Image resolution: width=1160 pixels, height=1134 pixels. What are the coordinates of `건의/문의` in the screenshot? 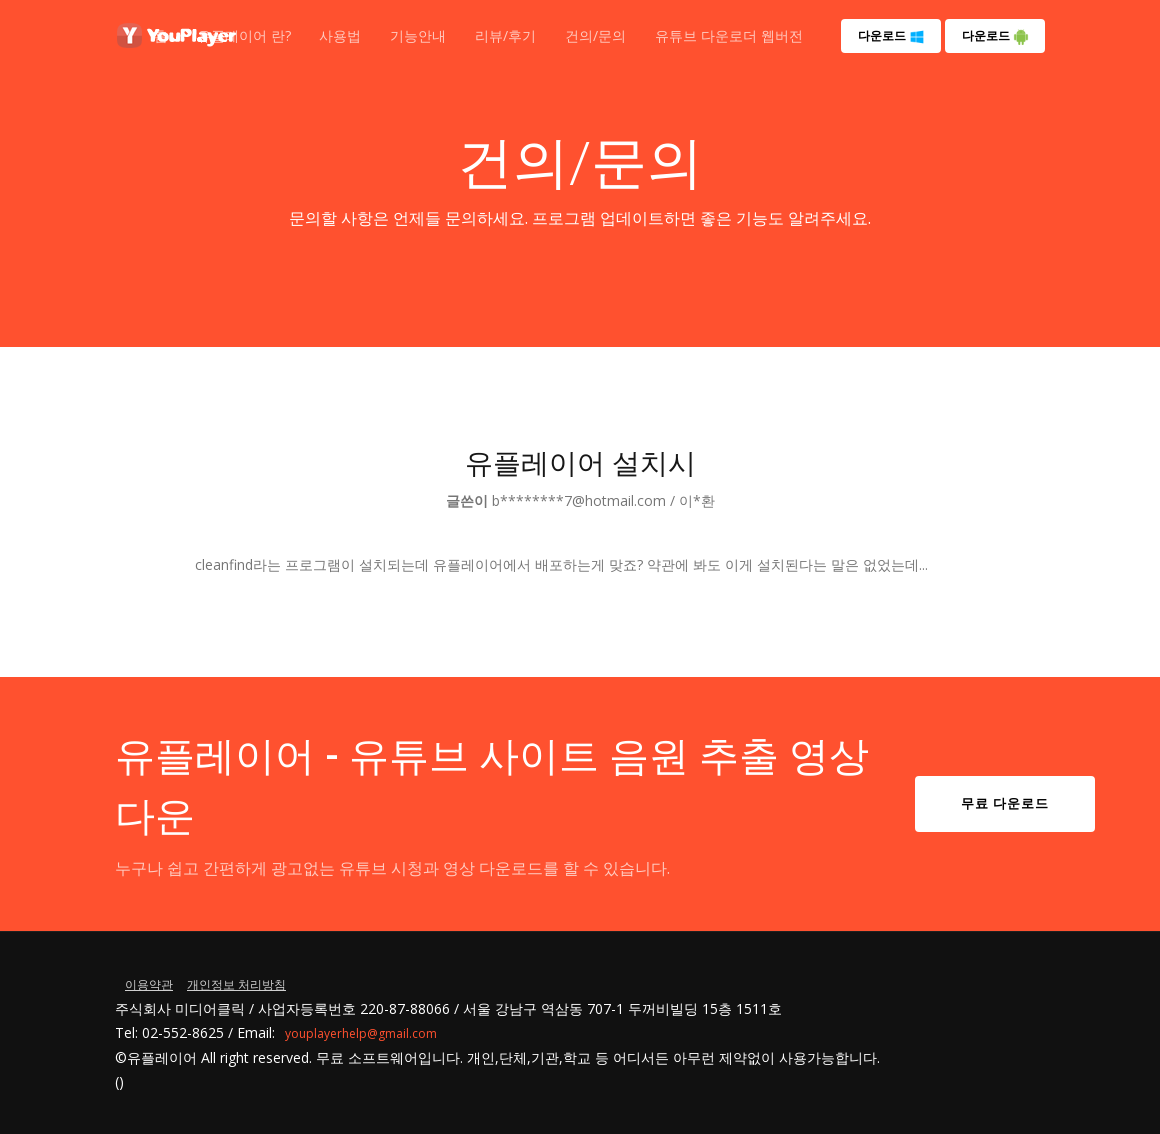 It's located at (595, 35).